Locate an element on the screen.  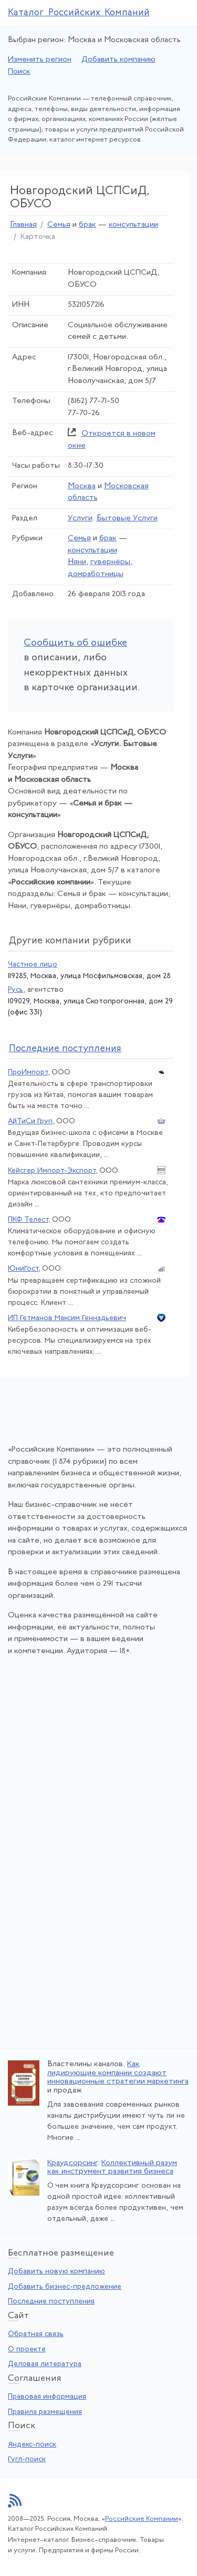
Добавить компанию is located at coordinates (118, 60).